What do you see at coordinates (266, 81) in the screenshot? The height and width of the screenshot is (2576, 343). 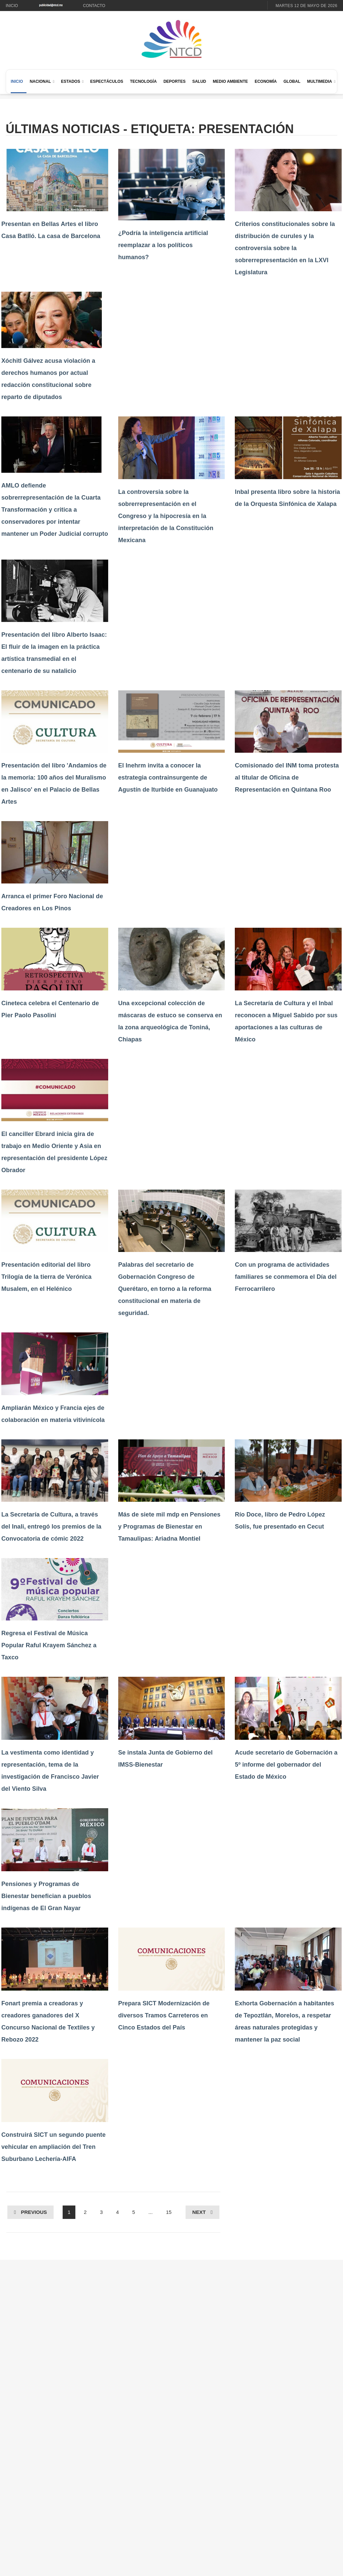 I see `Economía` at bounding box center [266, 81].